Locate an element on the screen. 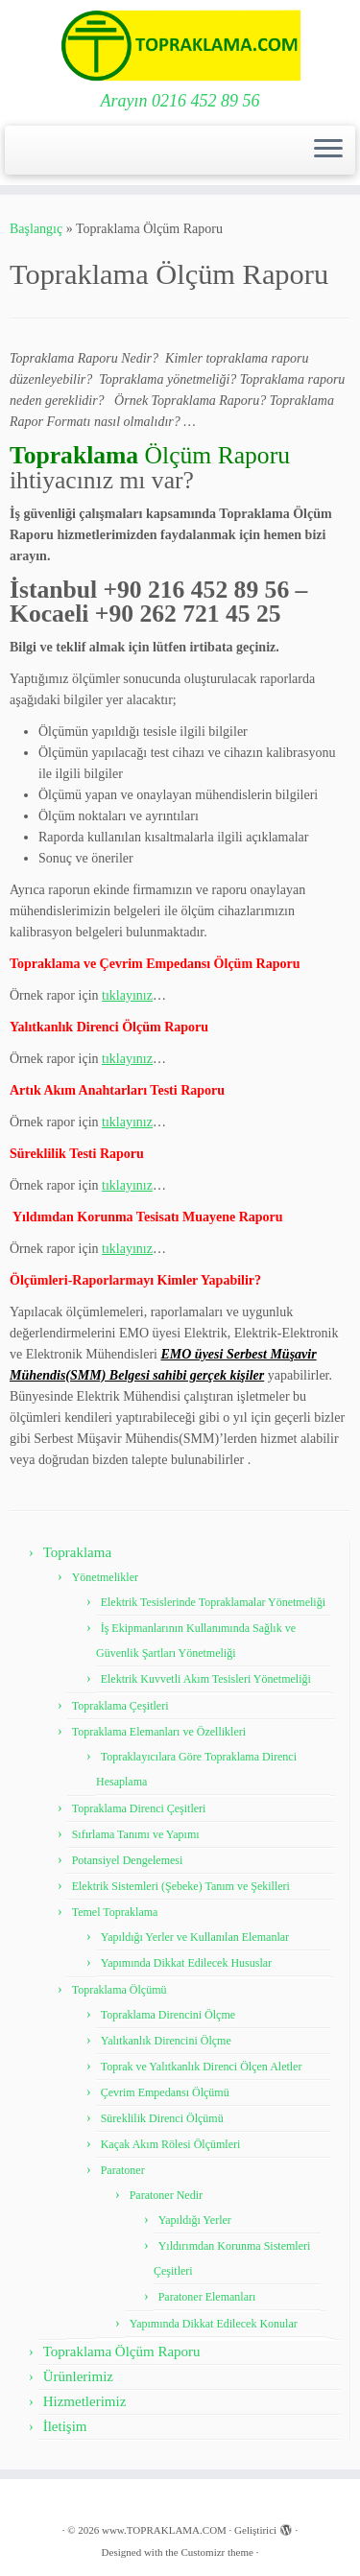 This screenshot has height=2576, width=360. Elektrik Kuvvetli Akım Tesisleri Yönetmeliği is located at coordinates (206, 1679).